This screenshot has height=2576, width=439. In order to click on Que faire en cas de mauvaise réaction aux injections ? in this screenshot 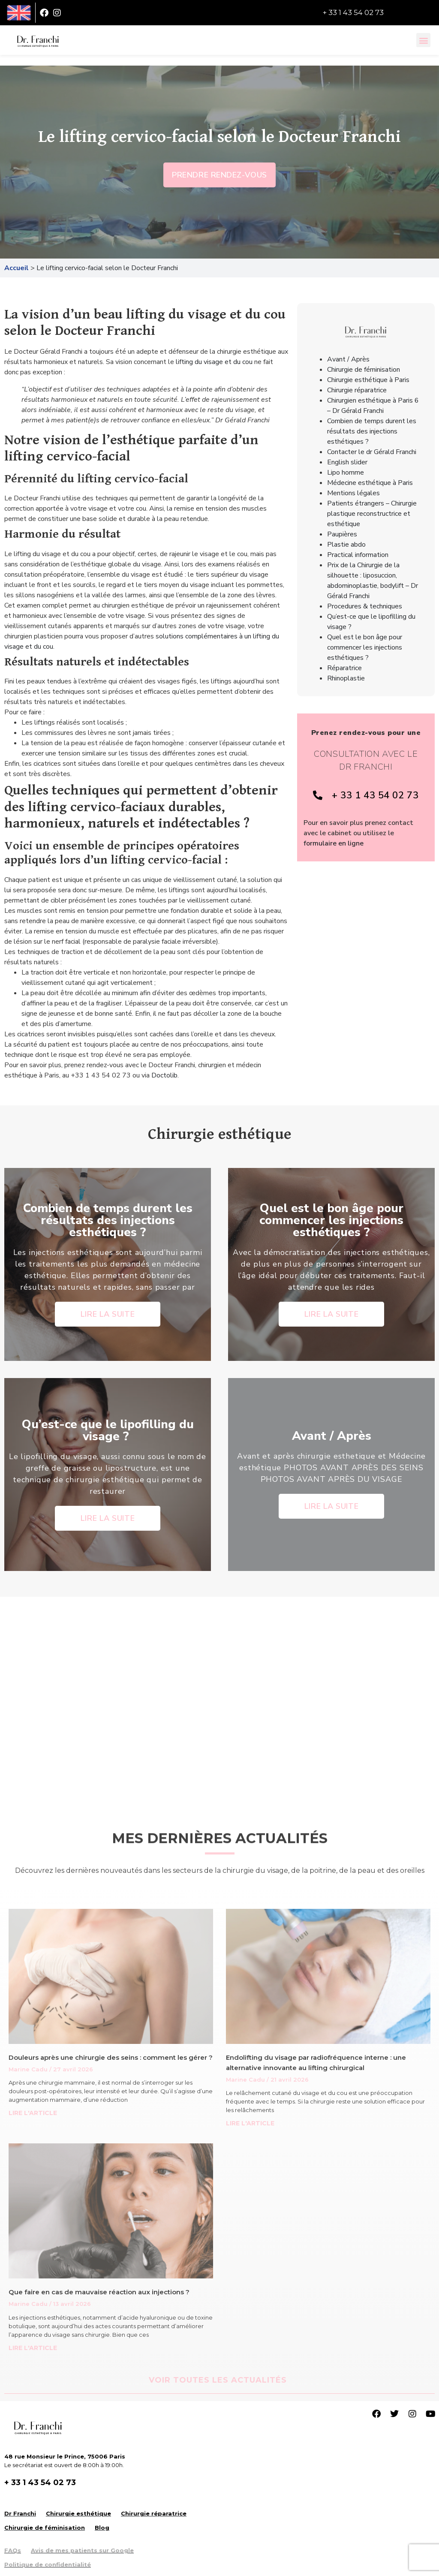, I will do `click(99, 2292)`.